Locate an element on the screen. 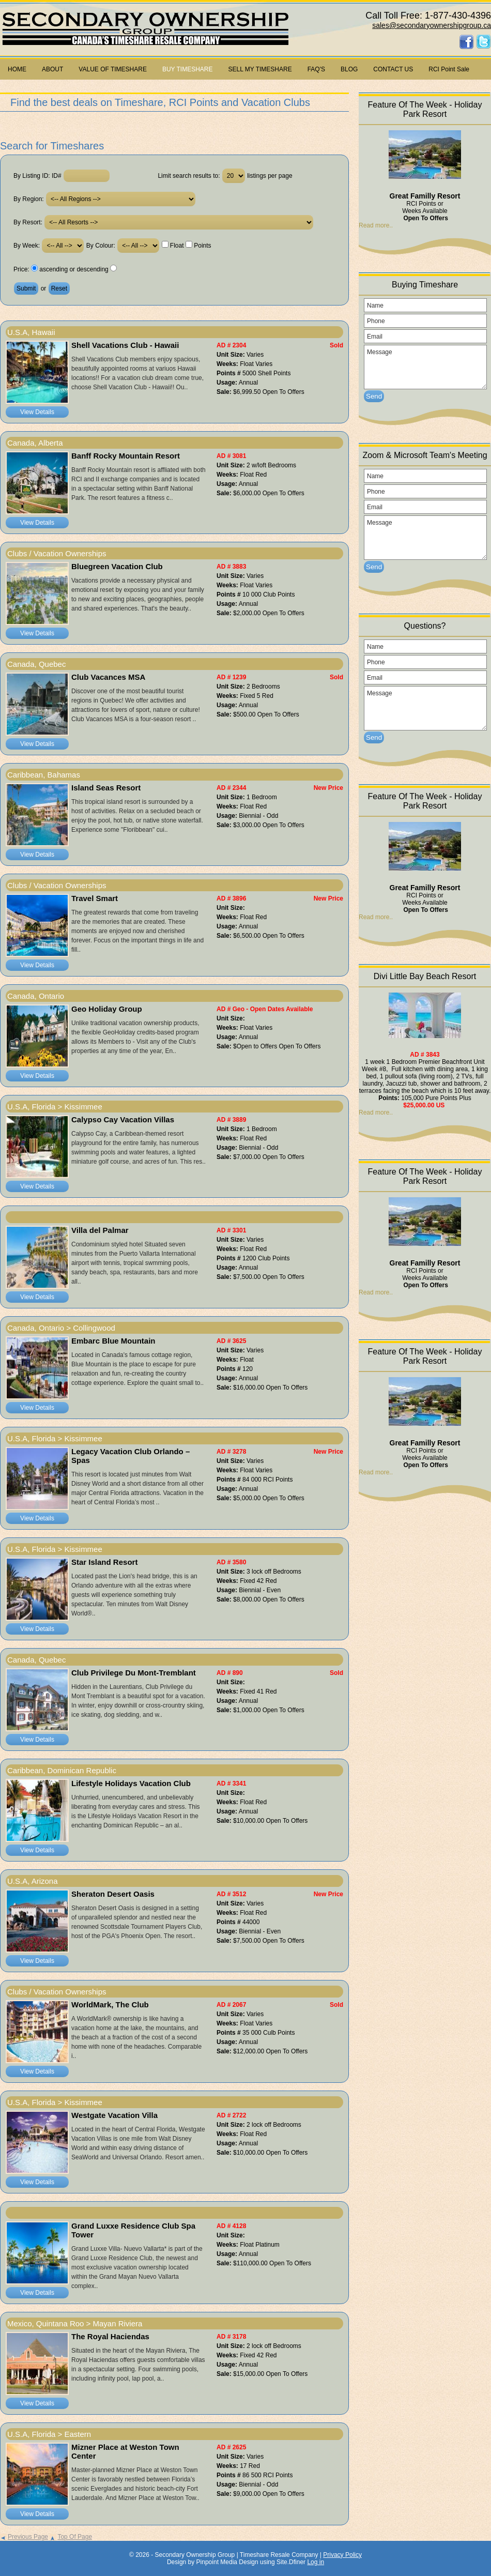  Read more.. is located at coordinates (376, 225).